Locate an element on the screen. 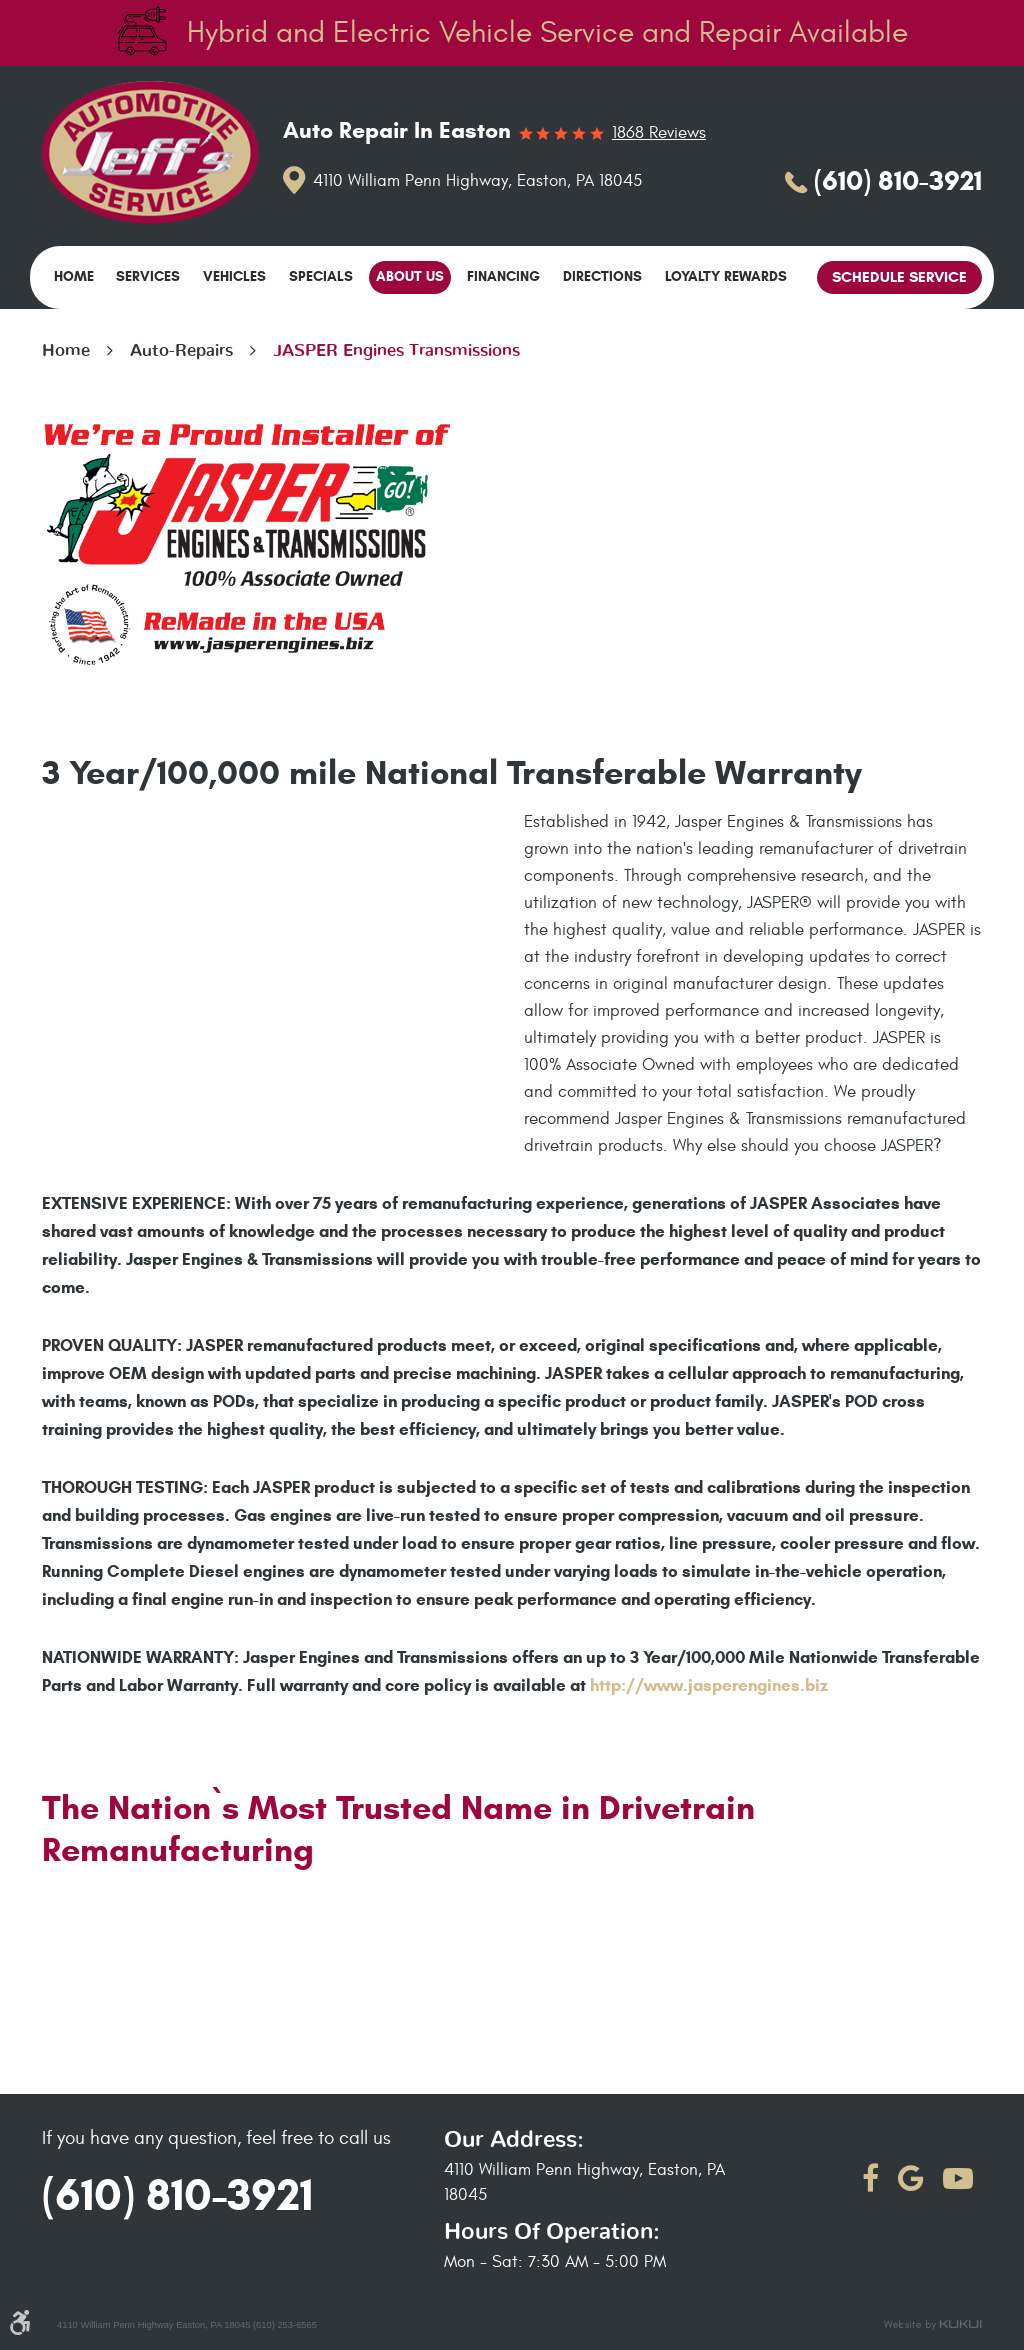 Image resolution: width=1024 pixels, height=2350 pixels. Vehicles is located at coordinates (234, 276).